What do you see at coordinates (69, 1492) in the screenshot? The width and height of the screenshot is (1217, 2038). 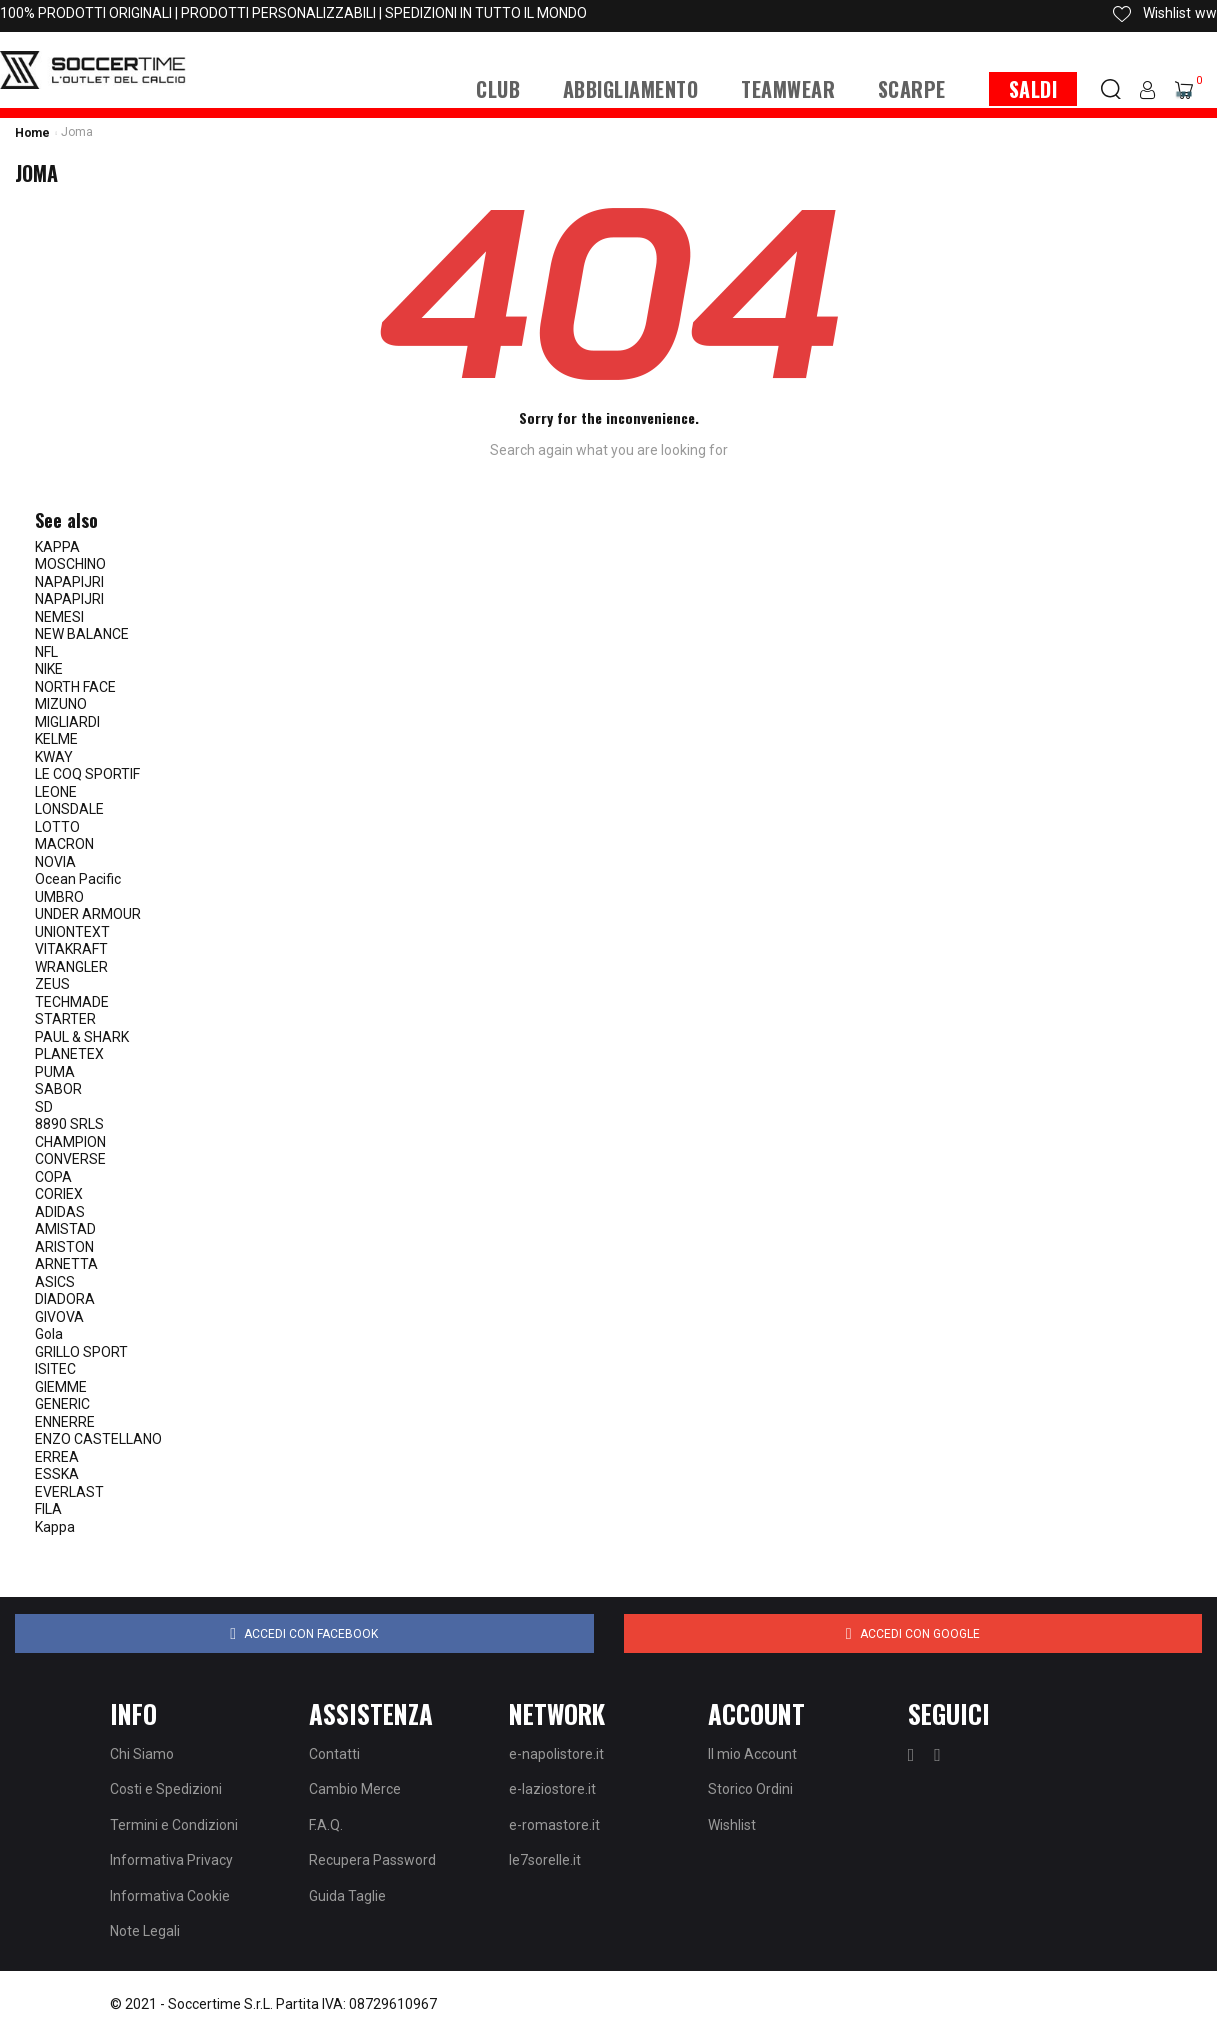 I see `EVERLAST` at bounding box center [69, 1492].